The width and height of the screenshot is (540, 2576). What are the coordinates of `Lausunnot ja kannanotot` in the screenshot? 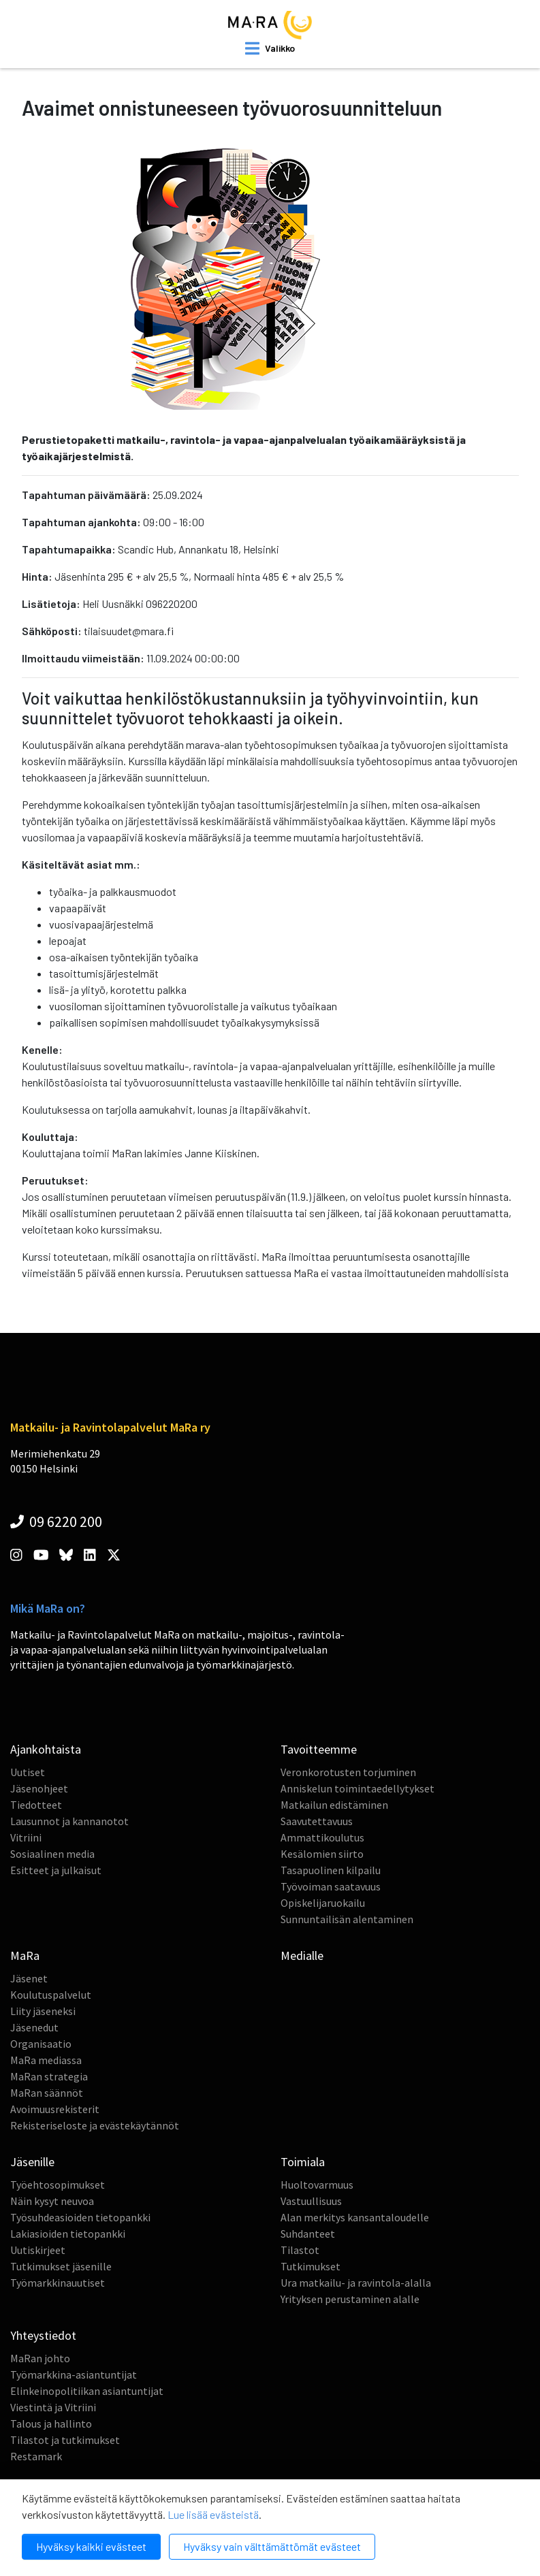 It's located at (69, 1821).